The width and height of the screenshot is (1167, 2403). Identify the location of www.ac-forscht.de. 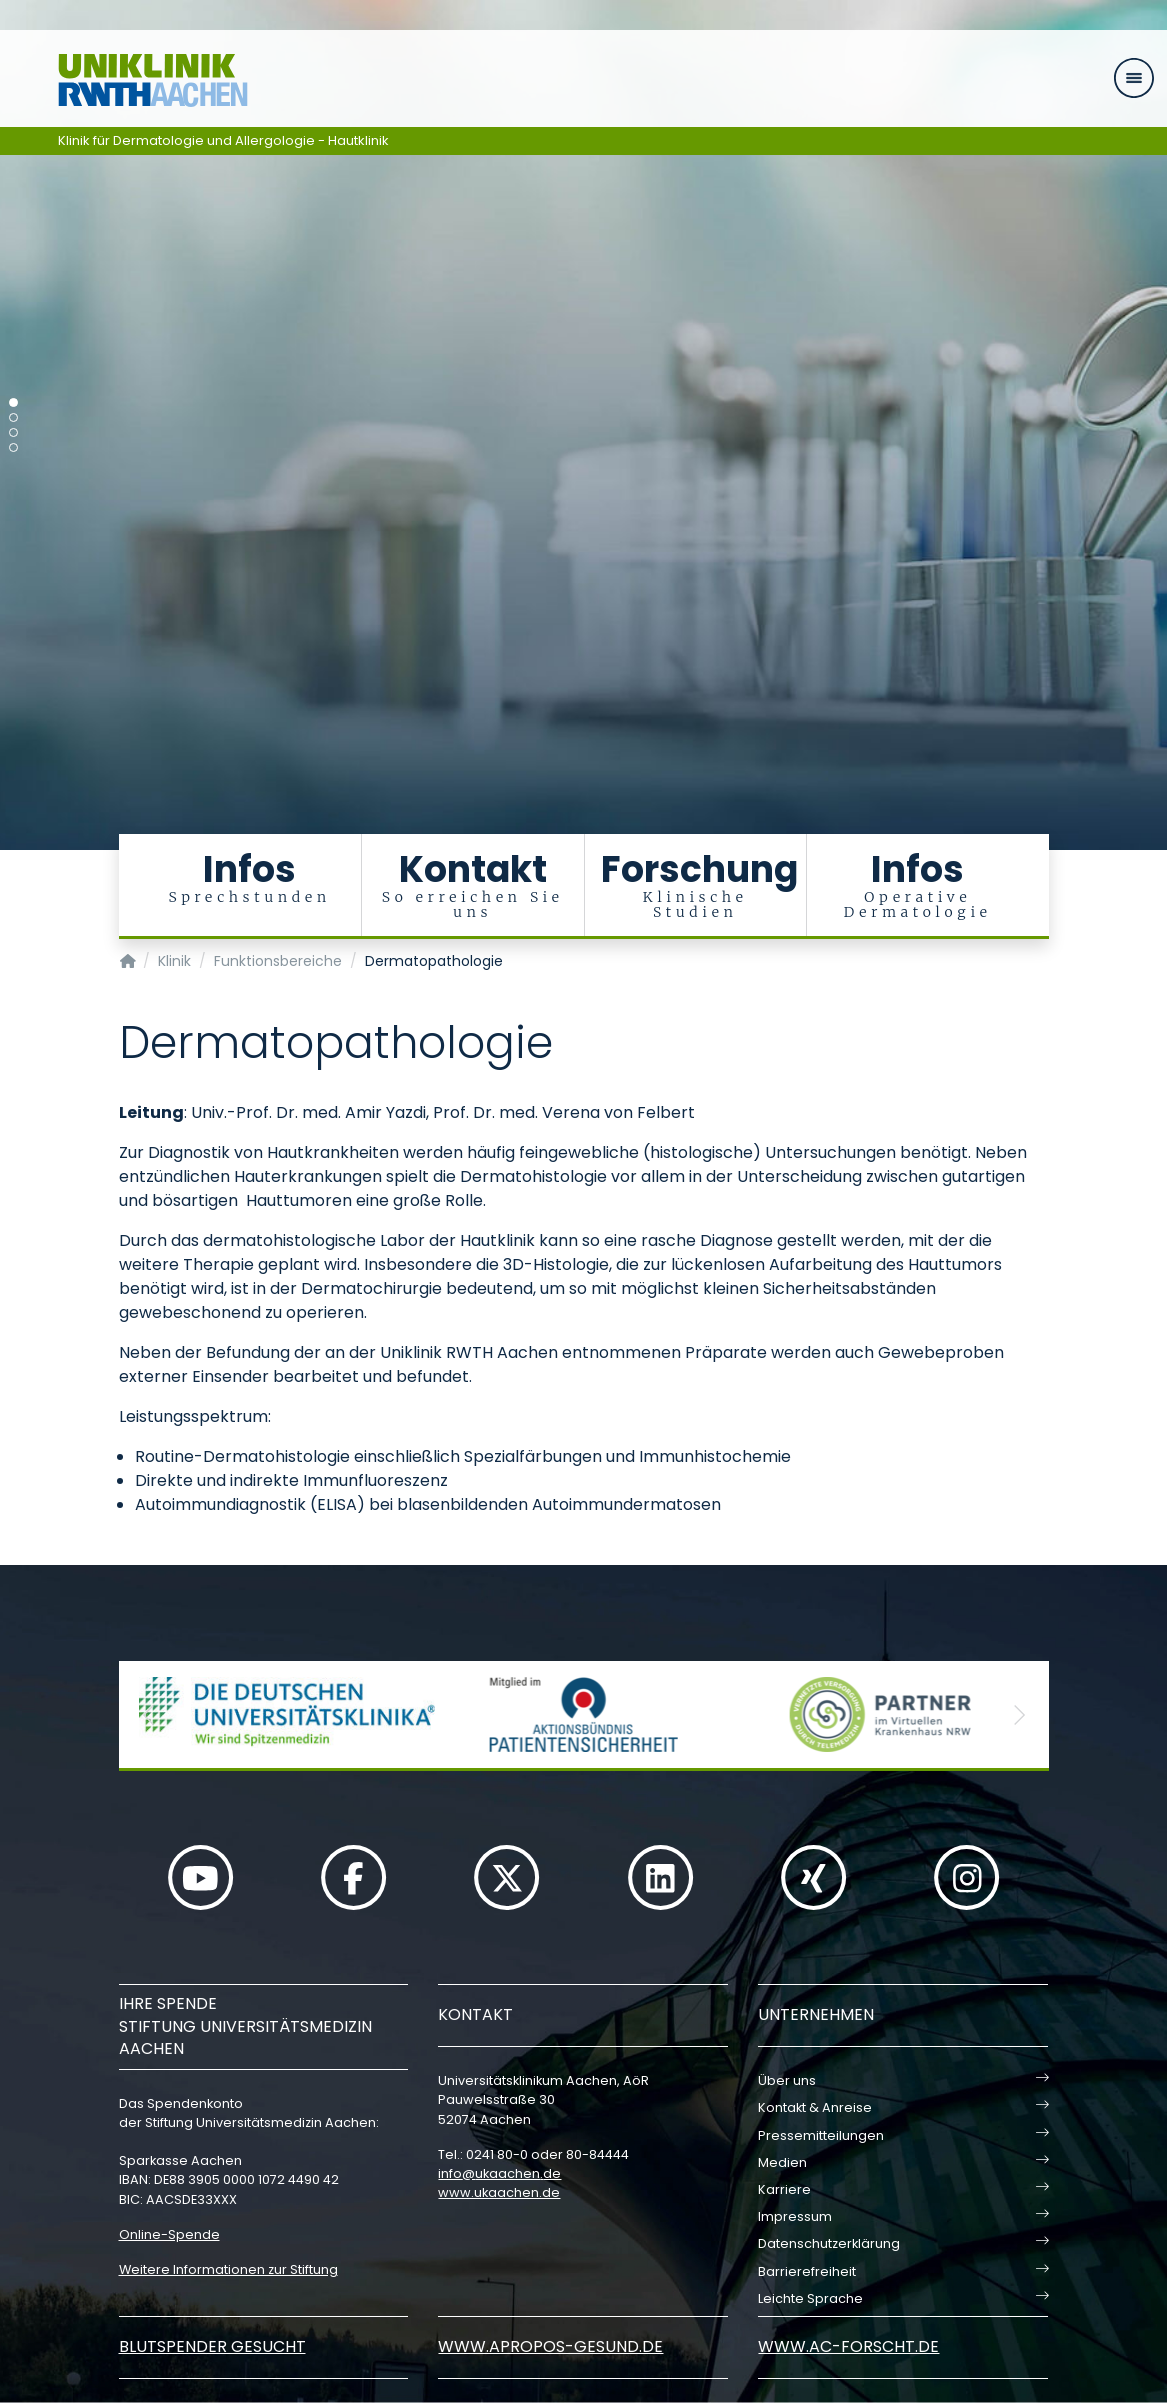
(848, 2346).